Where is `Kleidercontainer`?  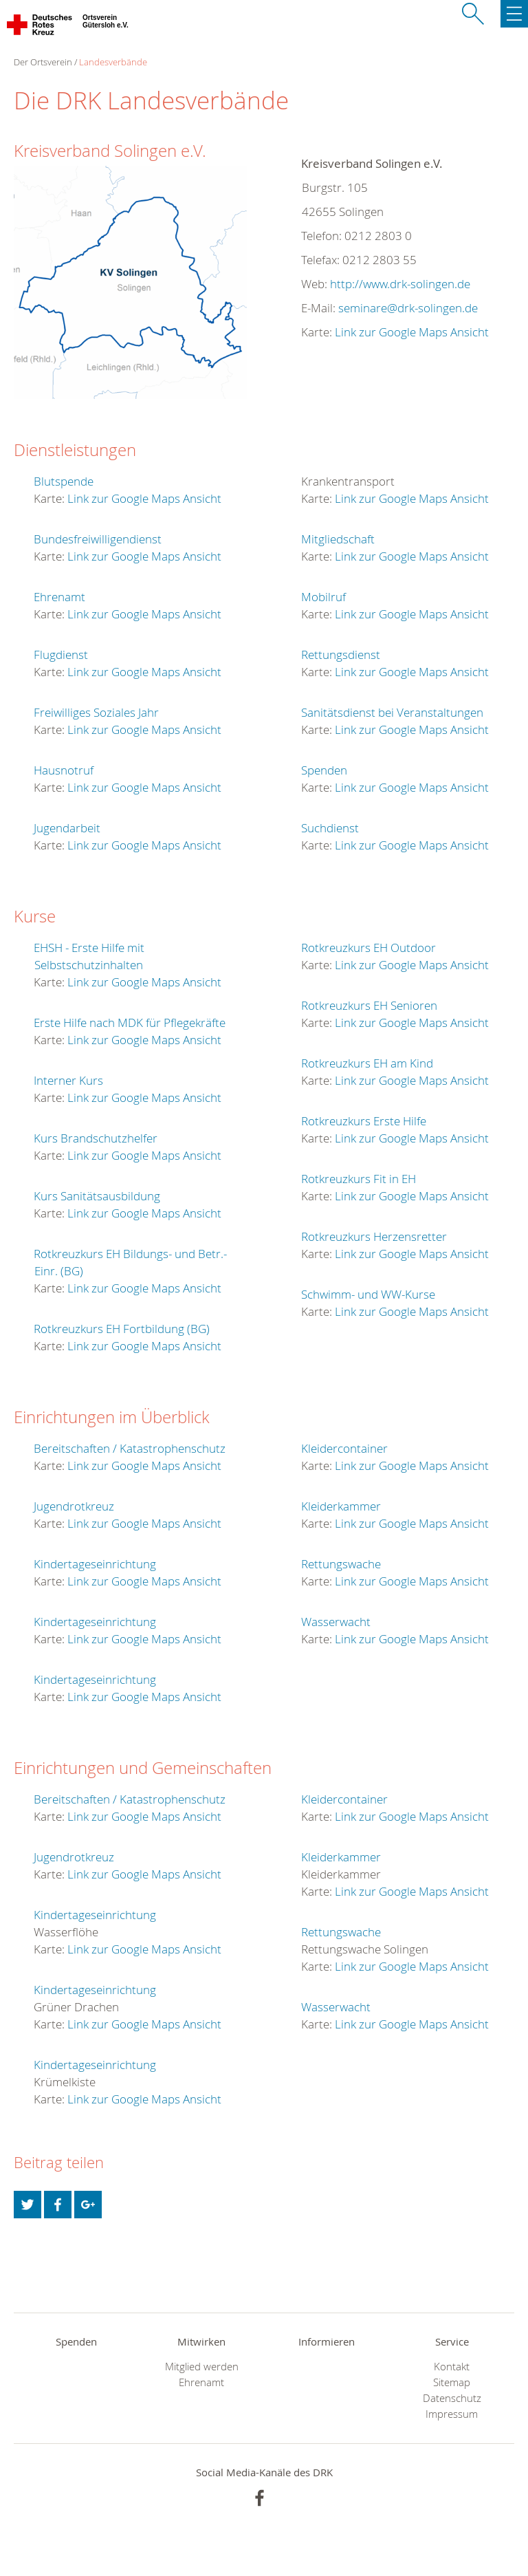
Kleidercontainer is located at coordinates (344, 1448).